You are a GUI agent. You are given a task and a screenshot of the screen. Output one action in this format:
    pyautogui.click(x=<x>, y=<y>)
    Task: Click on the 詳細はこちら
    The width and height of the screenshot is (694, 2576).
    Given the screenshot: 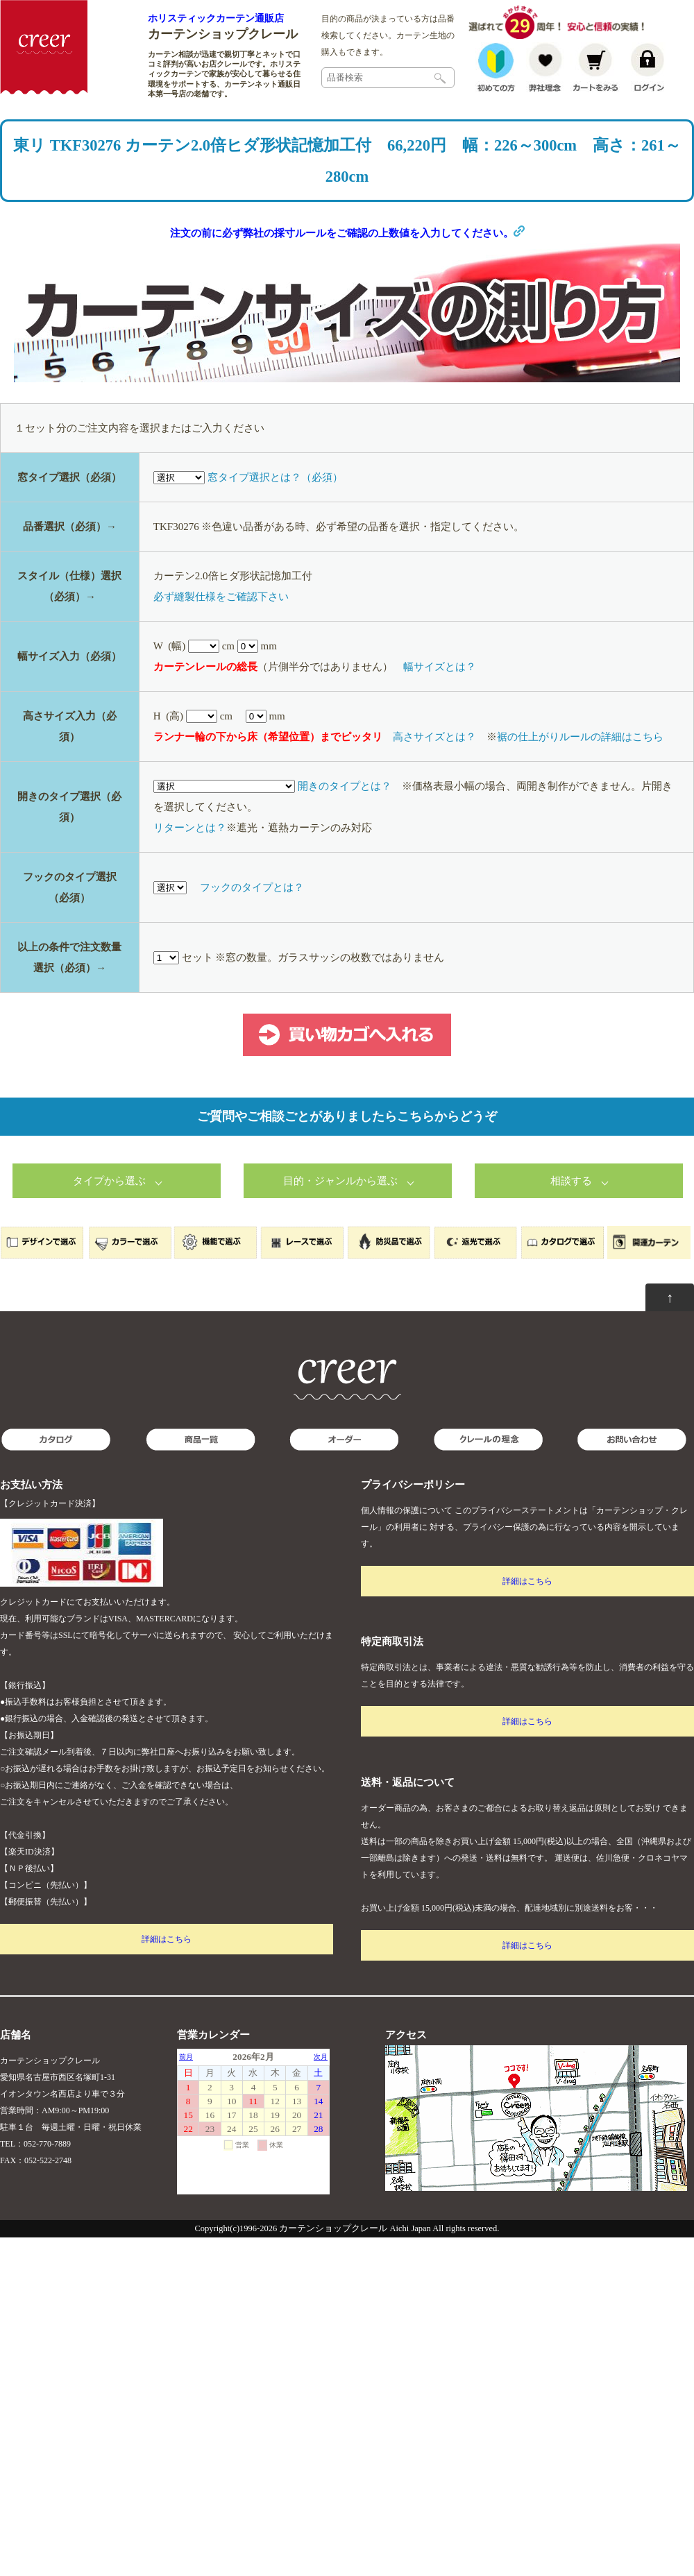 What is the action you would take?
    pyautogui.click(x=167, y=1981)
    